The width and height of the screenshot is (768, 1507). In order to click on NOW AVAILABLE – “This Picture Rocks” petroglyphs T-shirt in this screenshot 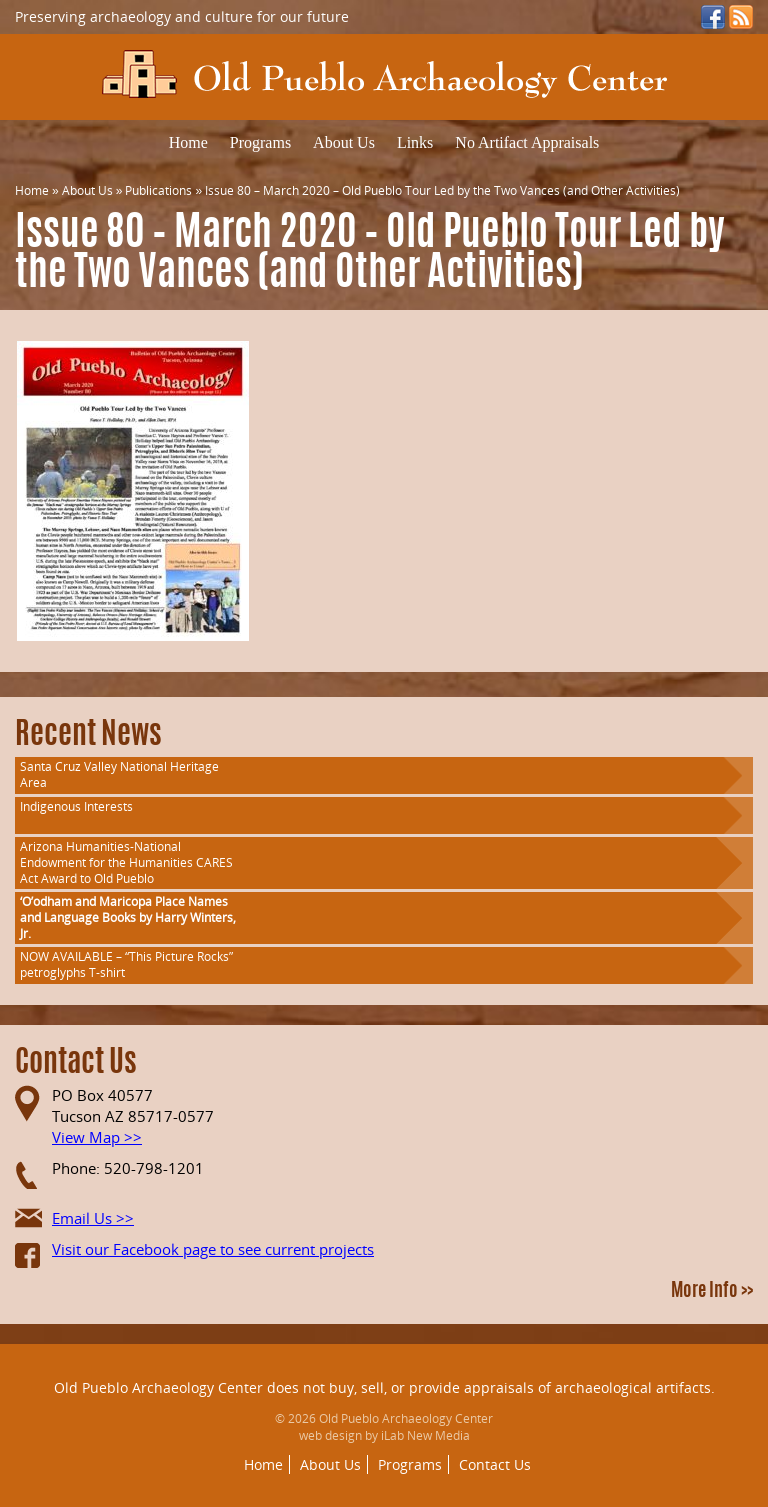, I will do `click(126, 964)`.